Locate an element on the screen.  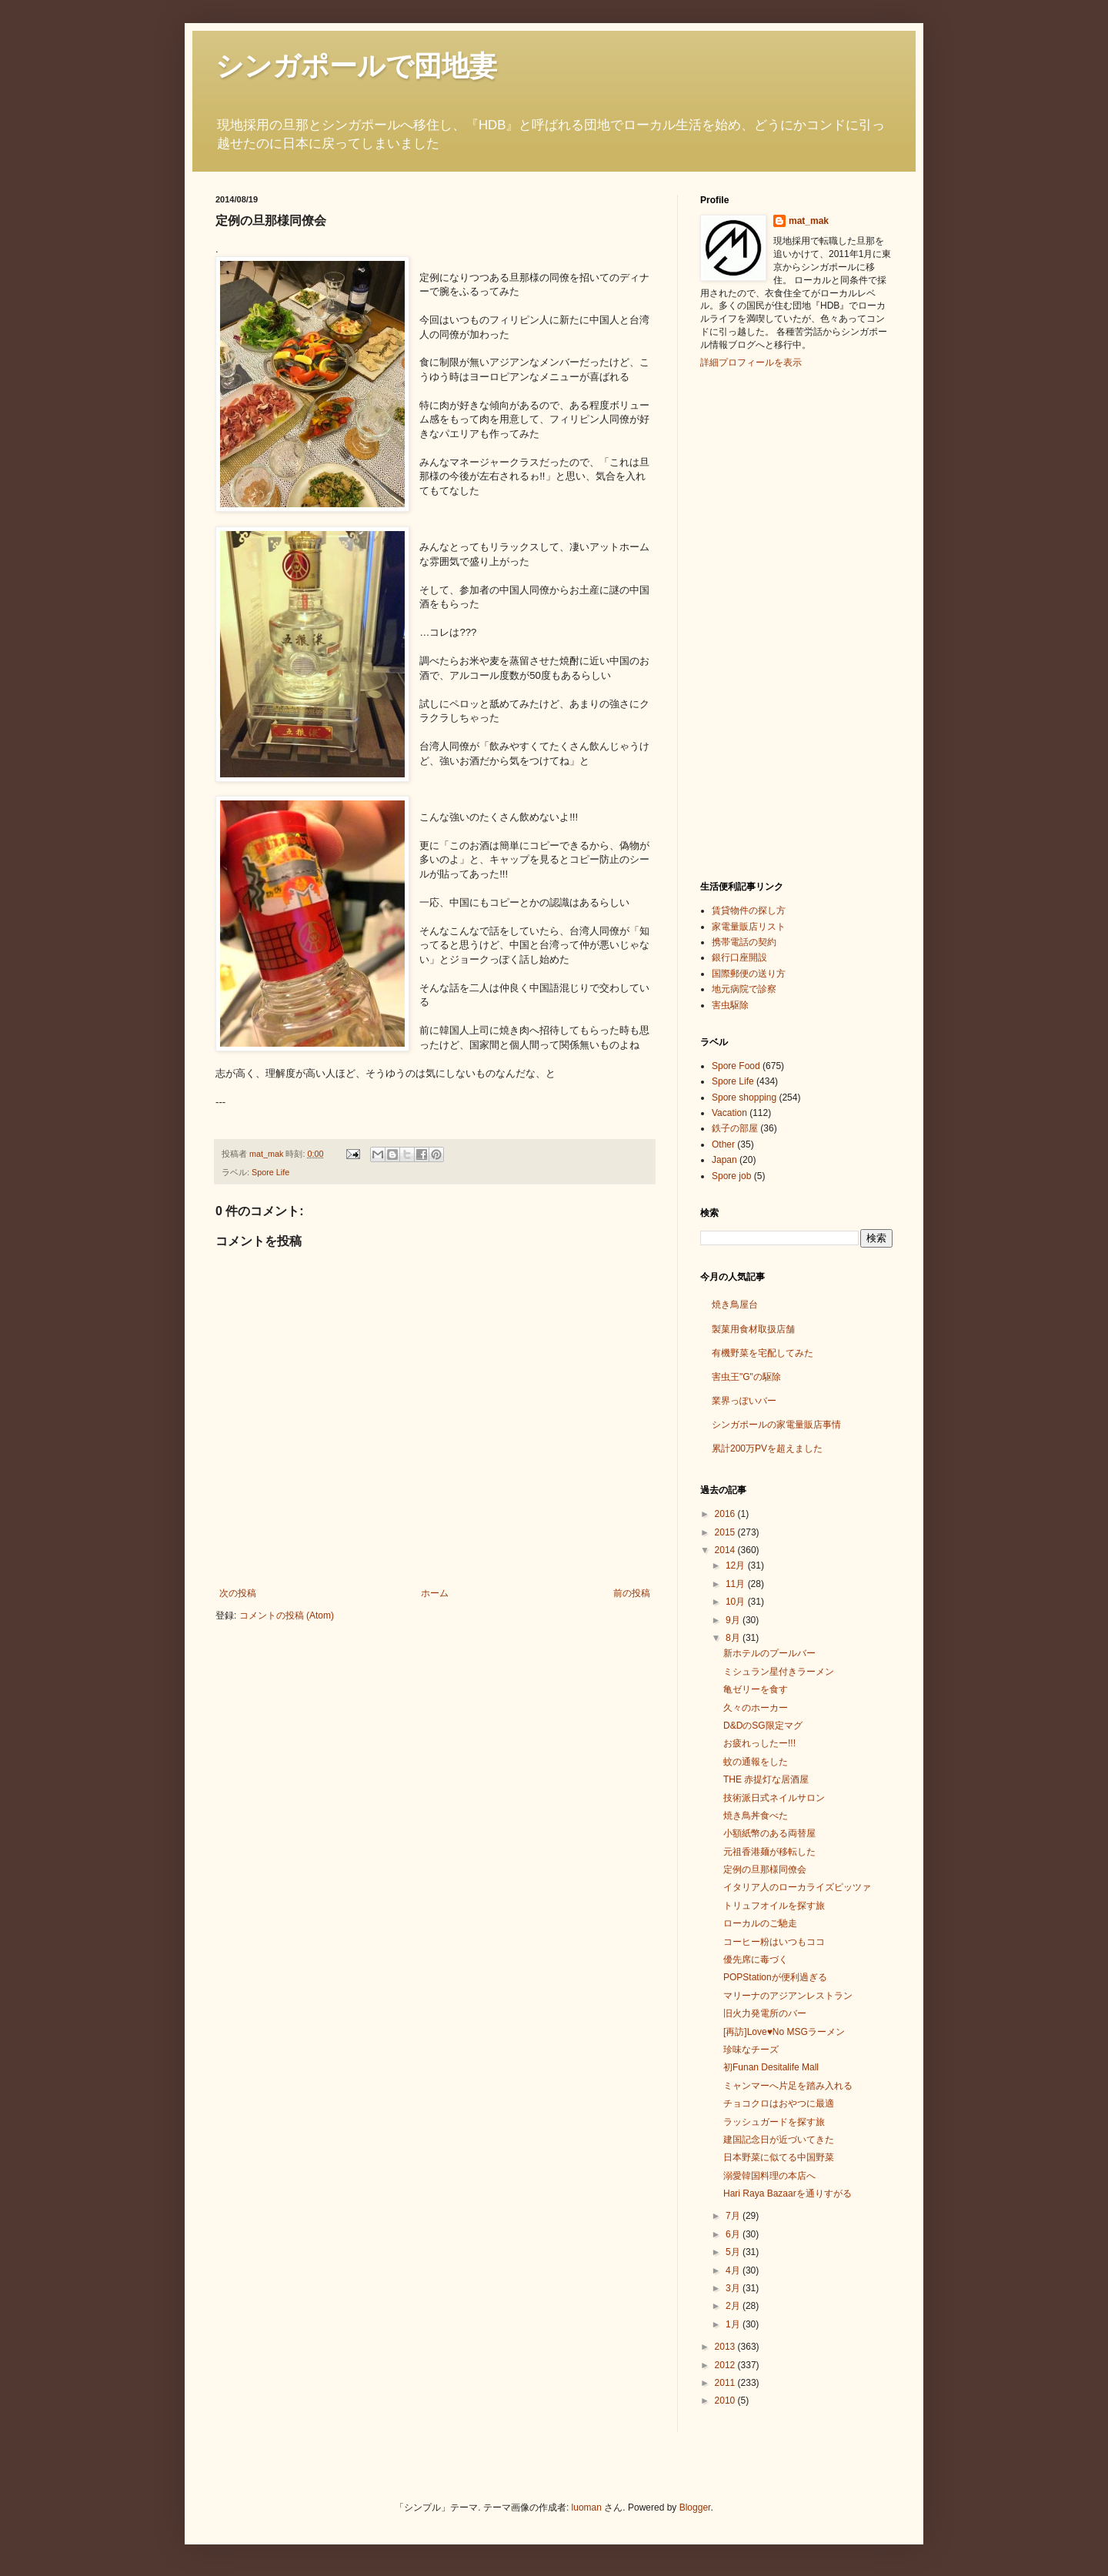
Spore Food is located at coordinates (736, 1066).